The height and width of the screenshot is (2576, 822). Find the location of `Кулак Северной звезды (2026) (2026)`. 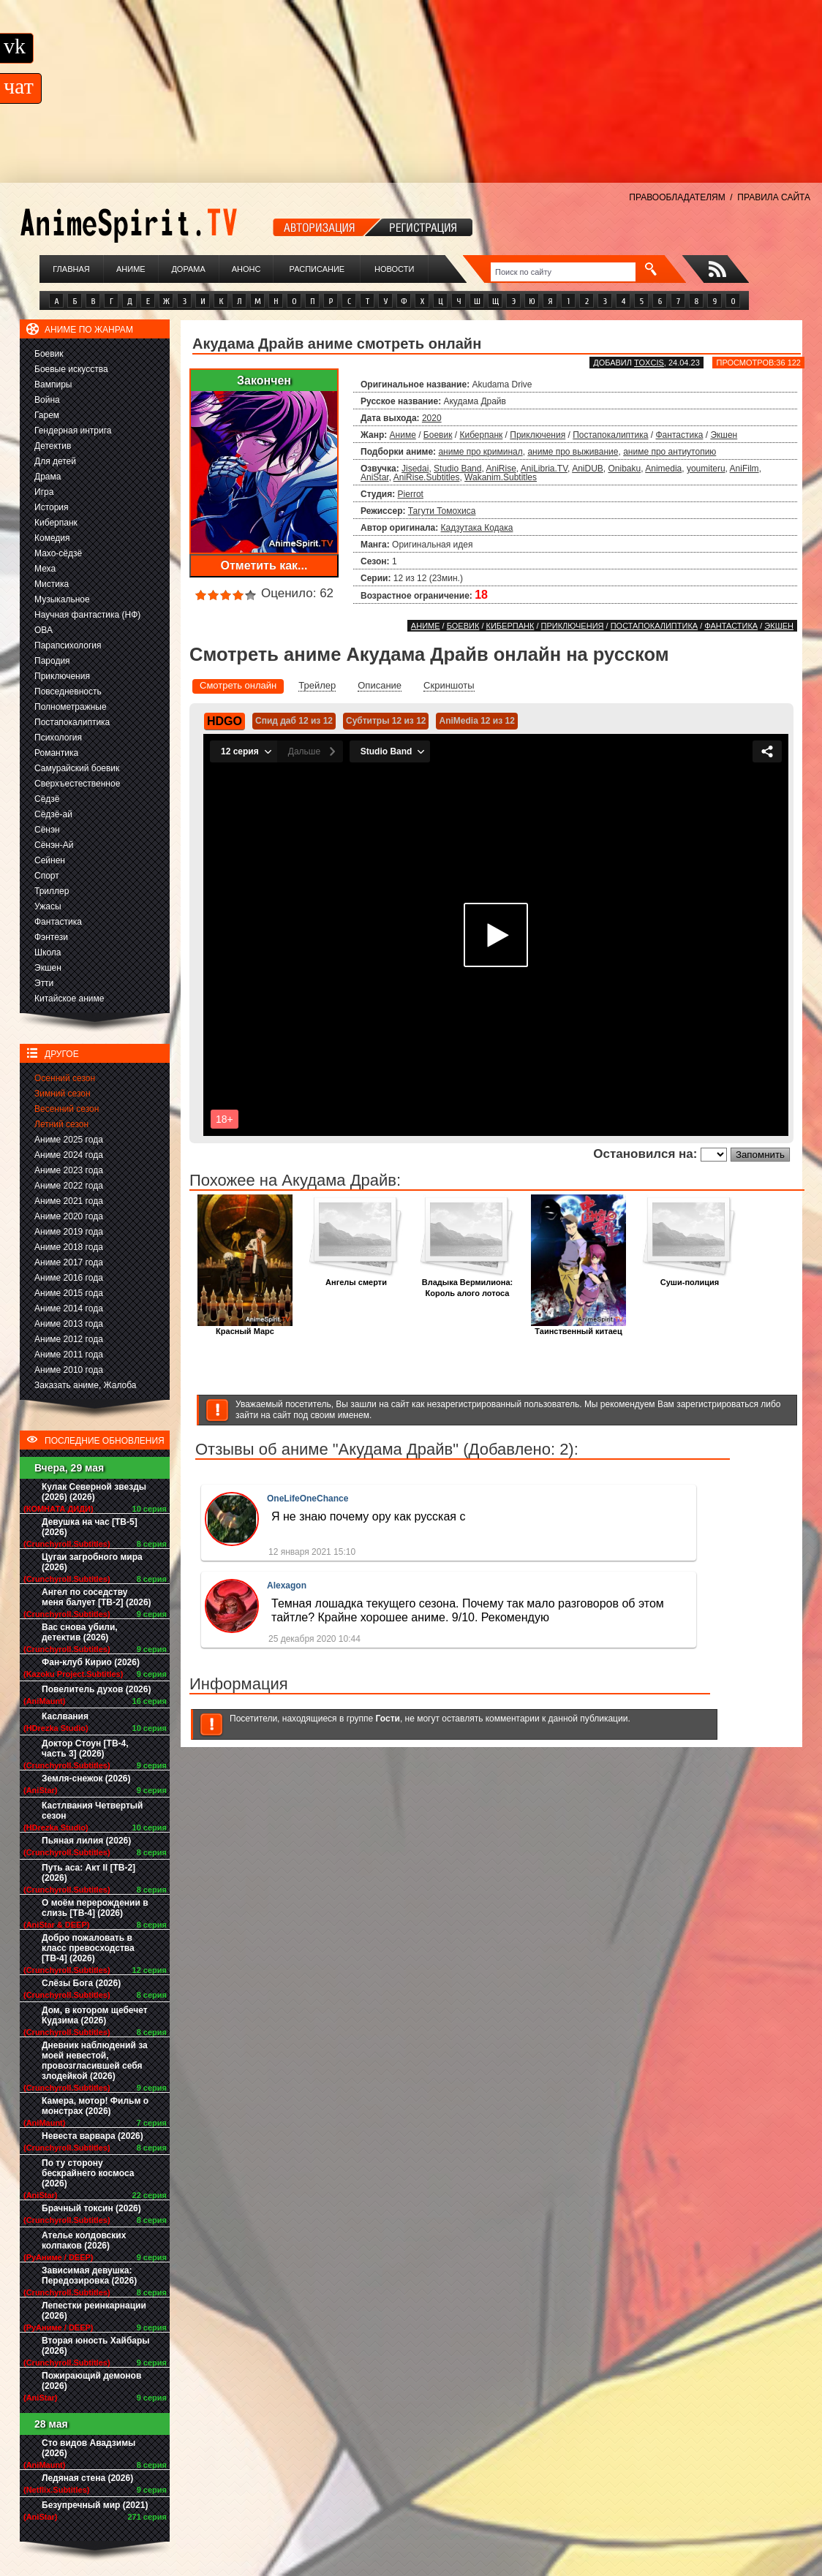

Кулак Северной звезды (2026) (2026) is located at coordinates (94, 1492).